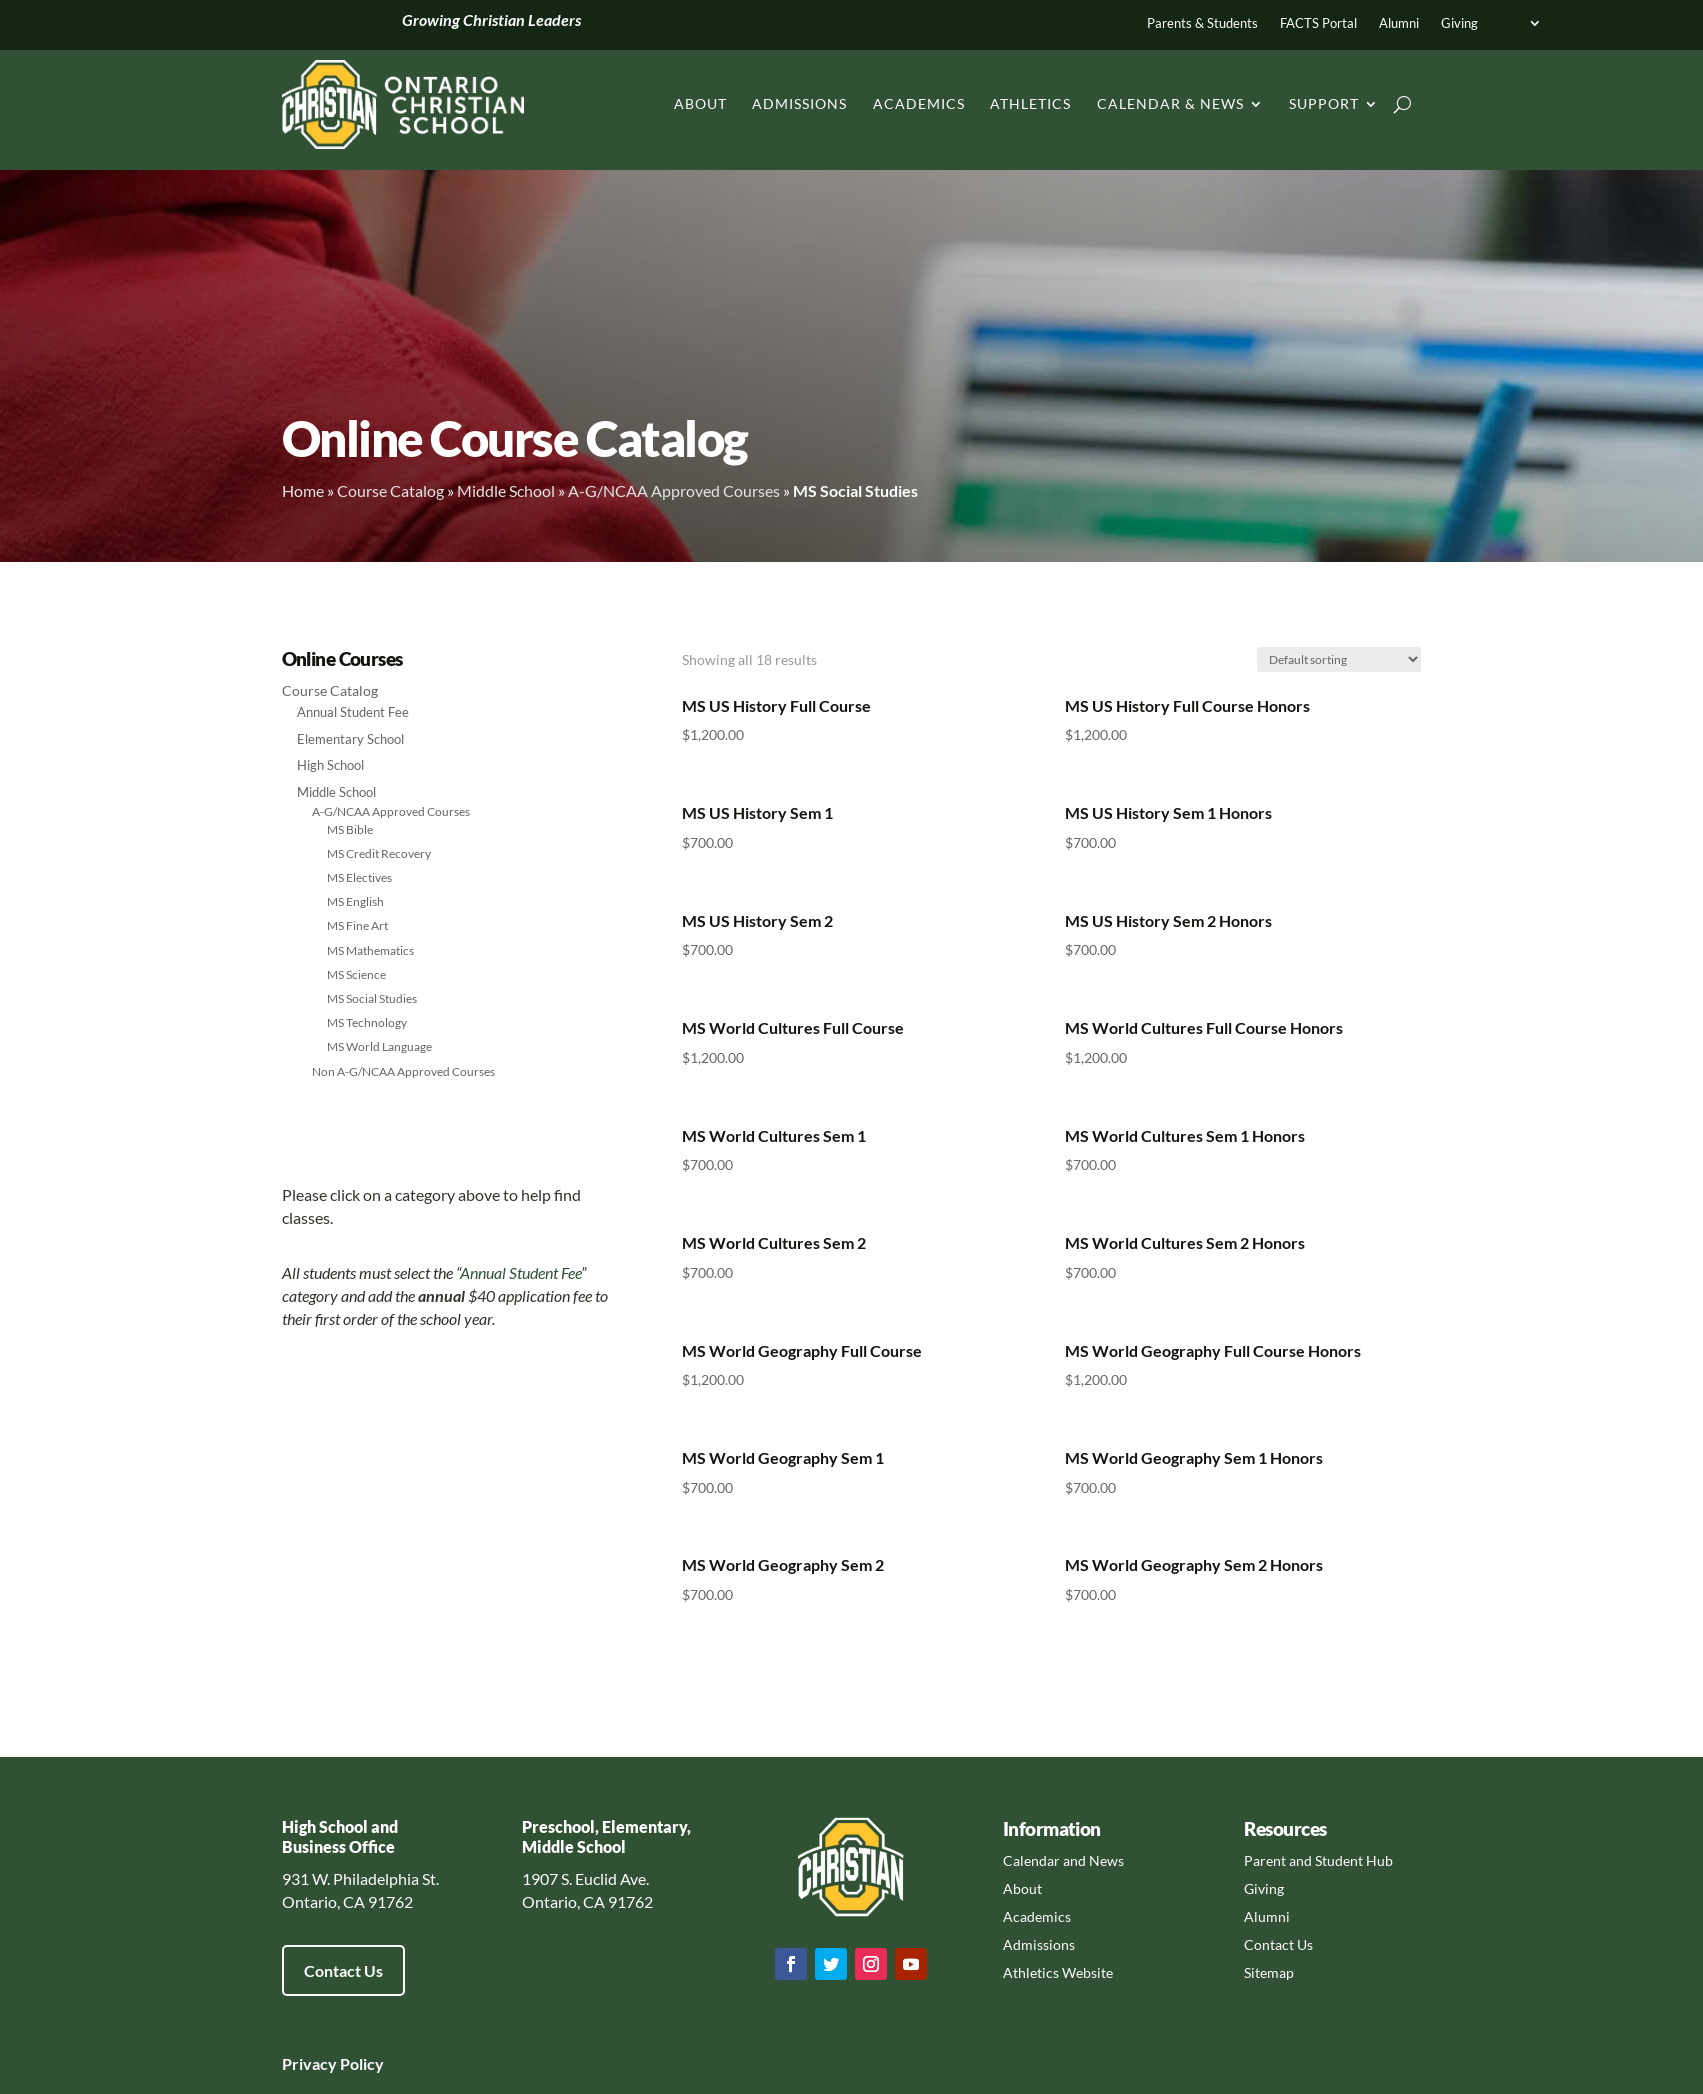 The image size is (1703, 2094). I want to click on Alumni, so click(1399, 23).